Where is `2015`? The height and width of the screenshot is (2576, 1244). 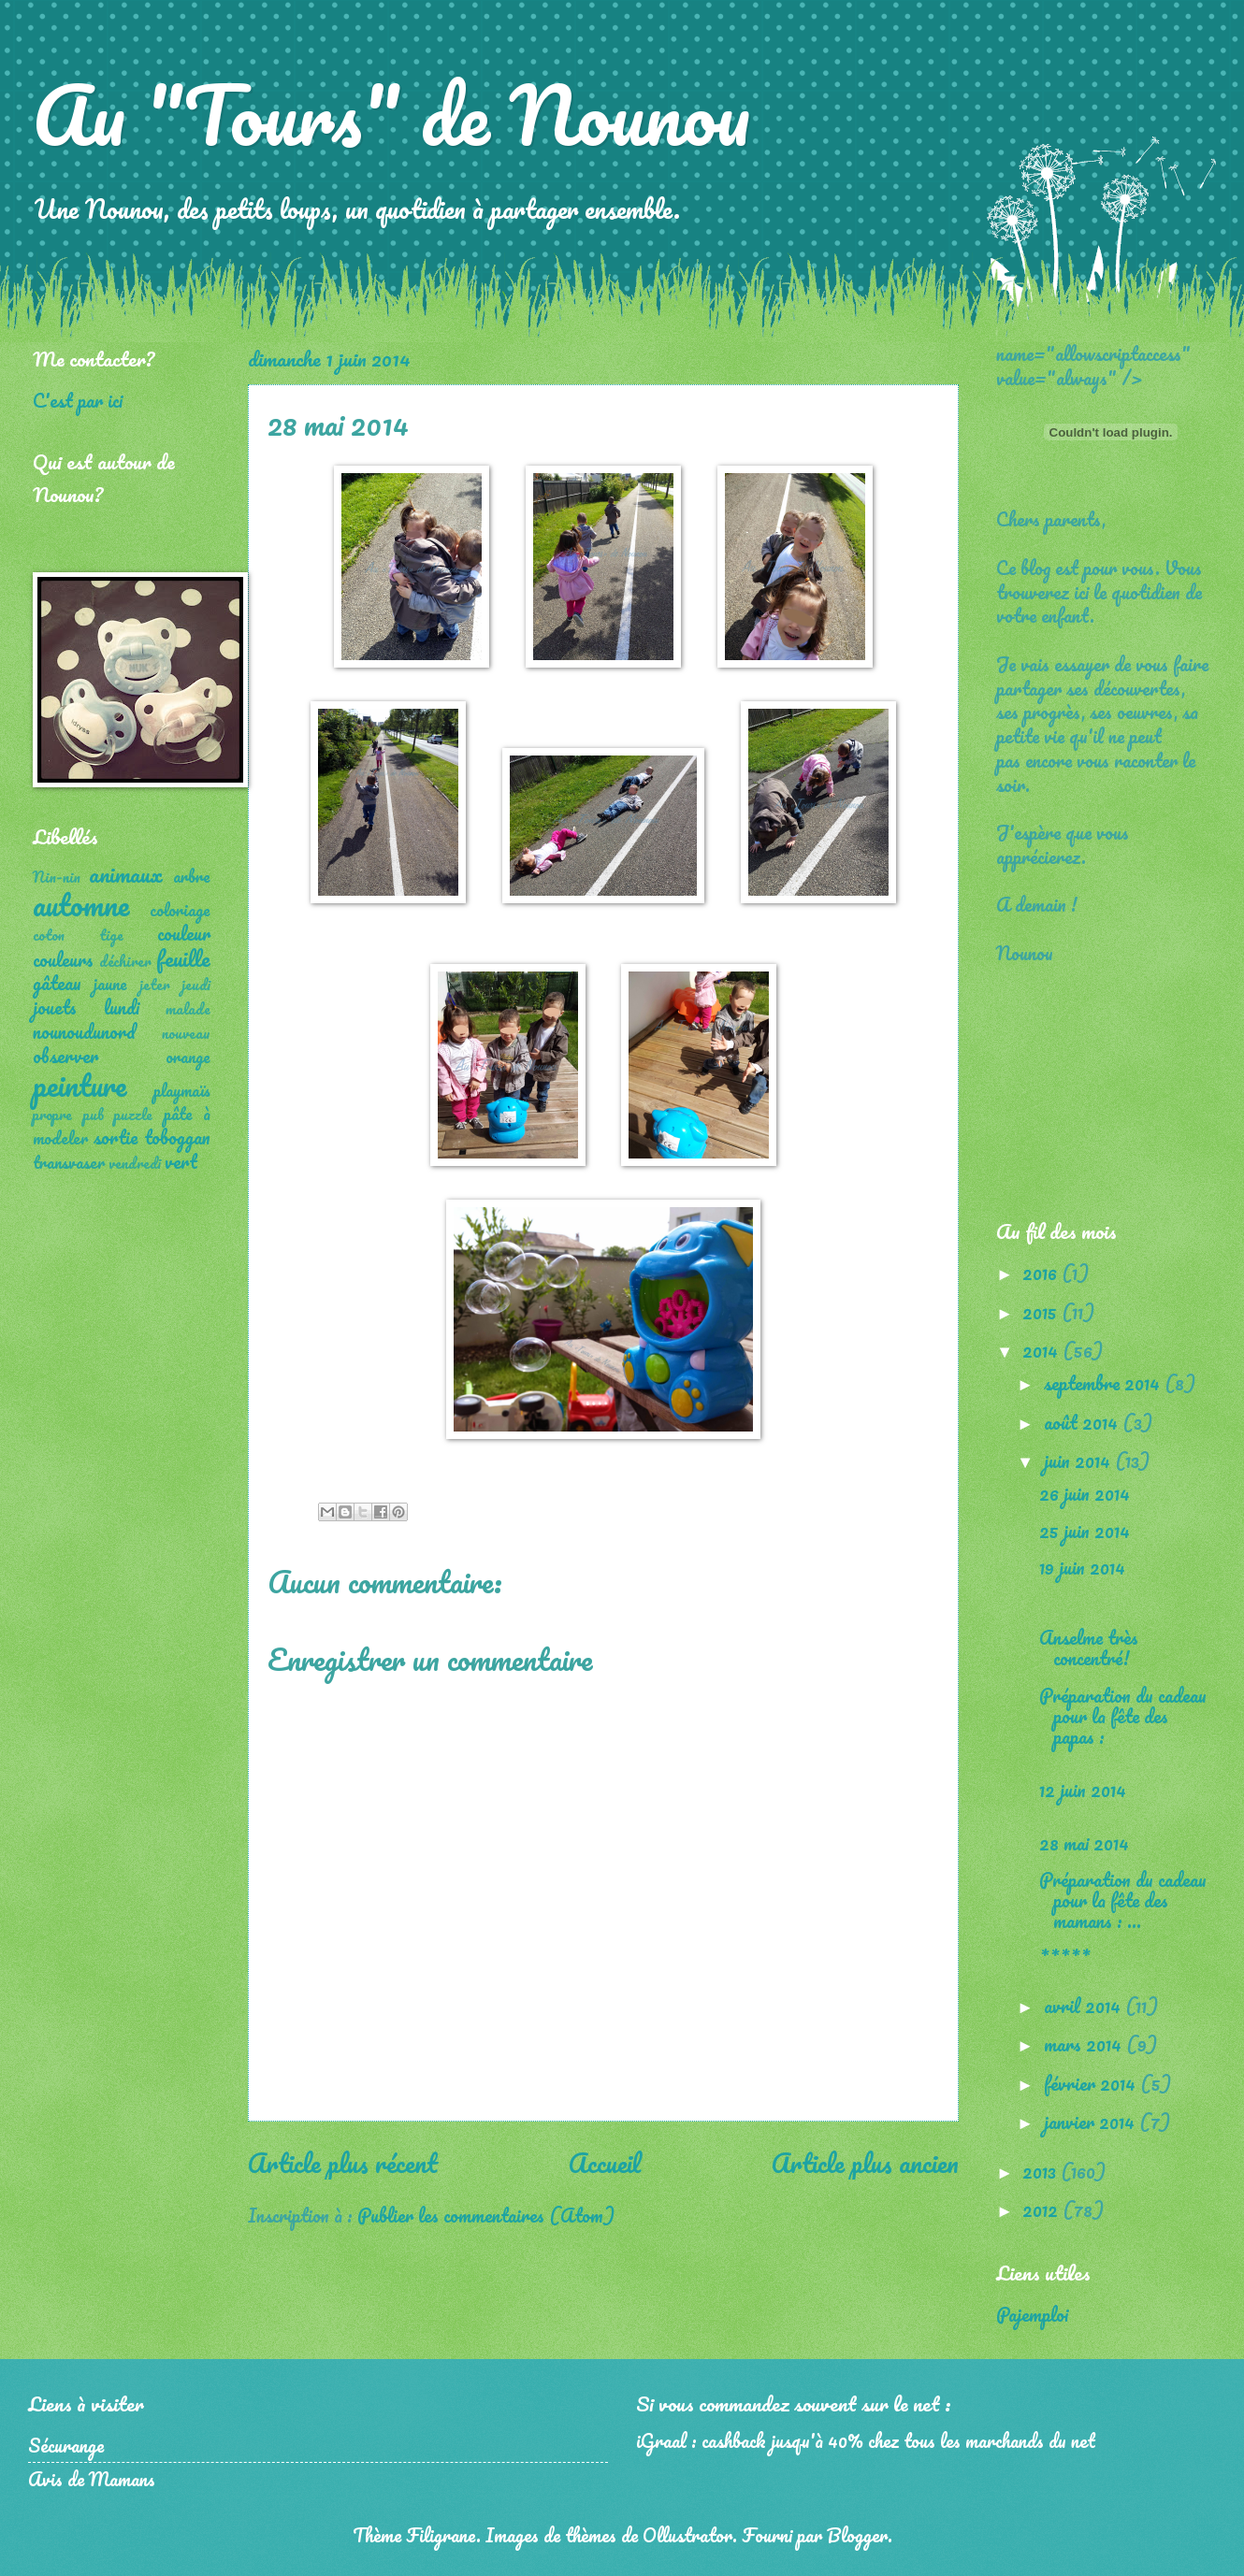
2015 is located at coordinates (1042, 1312).